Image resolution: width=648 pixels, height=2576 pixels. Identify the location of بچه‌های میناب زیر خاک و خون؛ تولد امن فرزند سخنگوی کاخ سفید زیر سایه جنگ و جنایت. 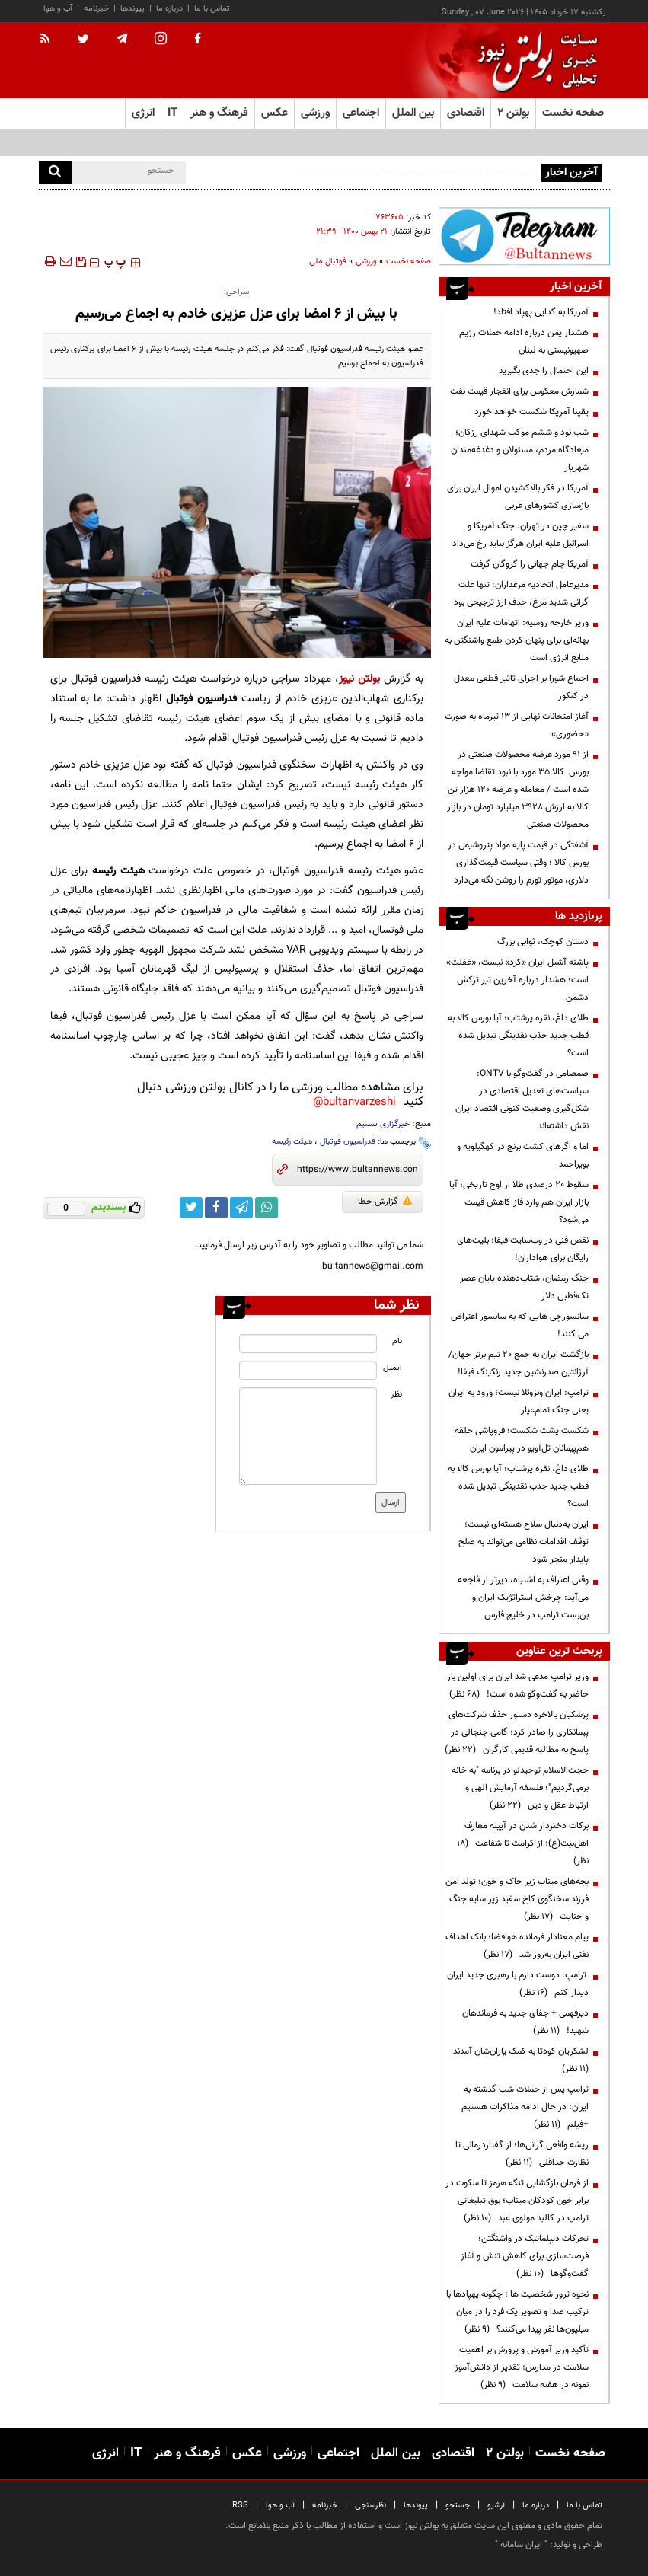
(517, 1899).